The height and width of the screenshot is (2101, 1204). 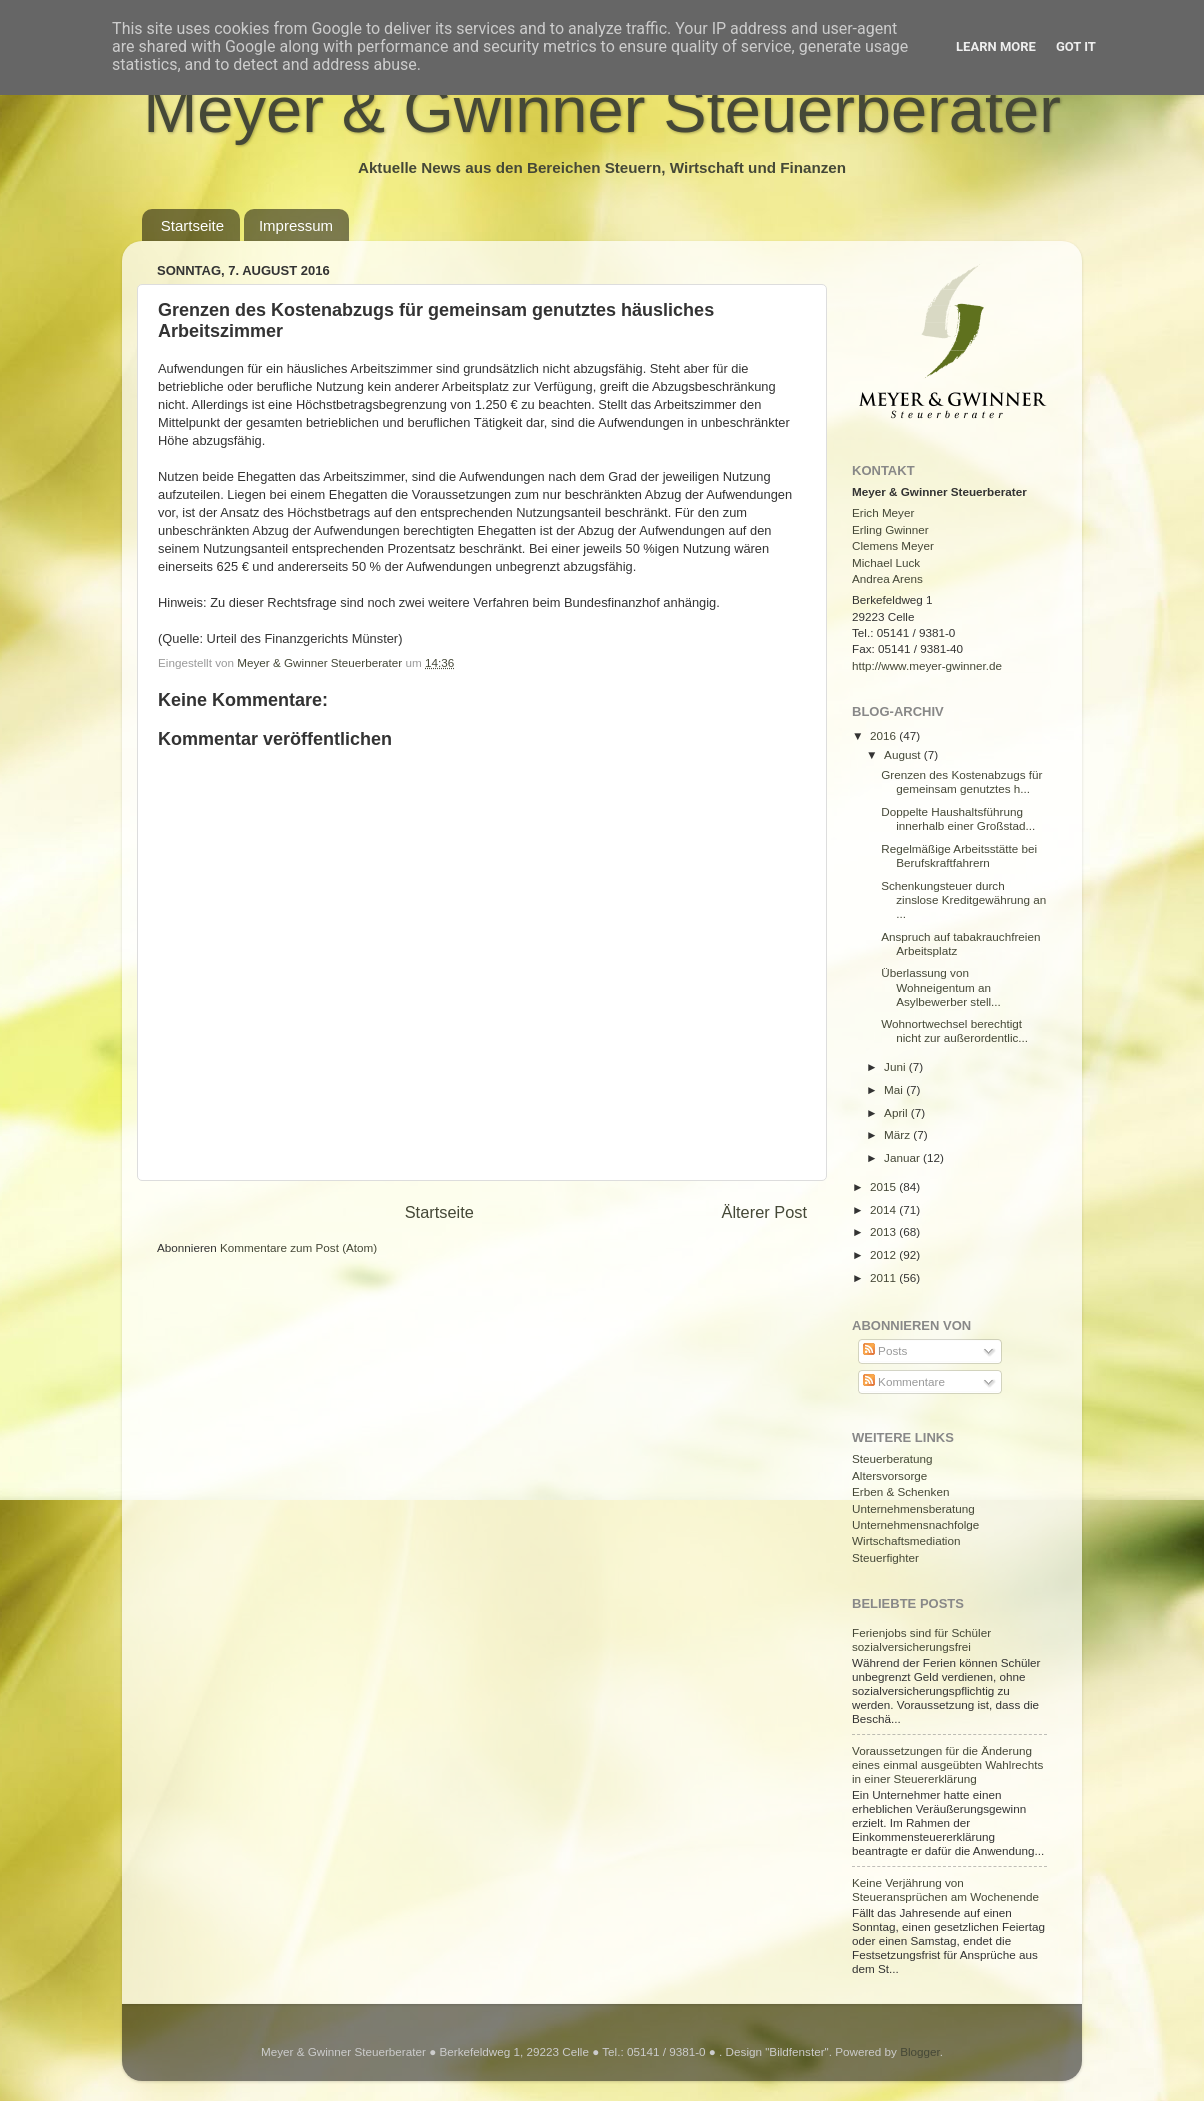 I want to click on Regelmäßige Arbeitsstätte bei Berufskraftfahrern, so click(x=959, y=855).